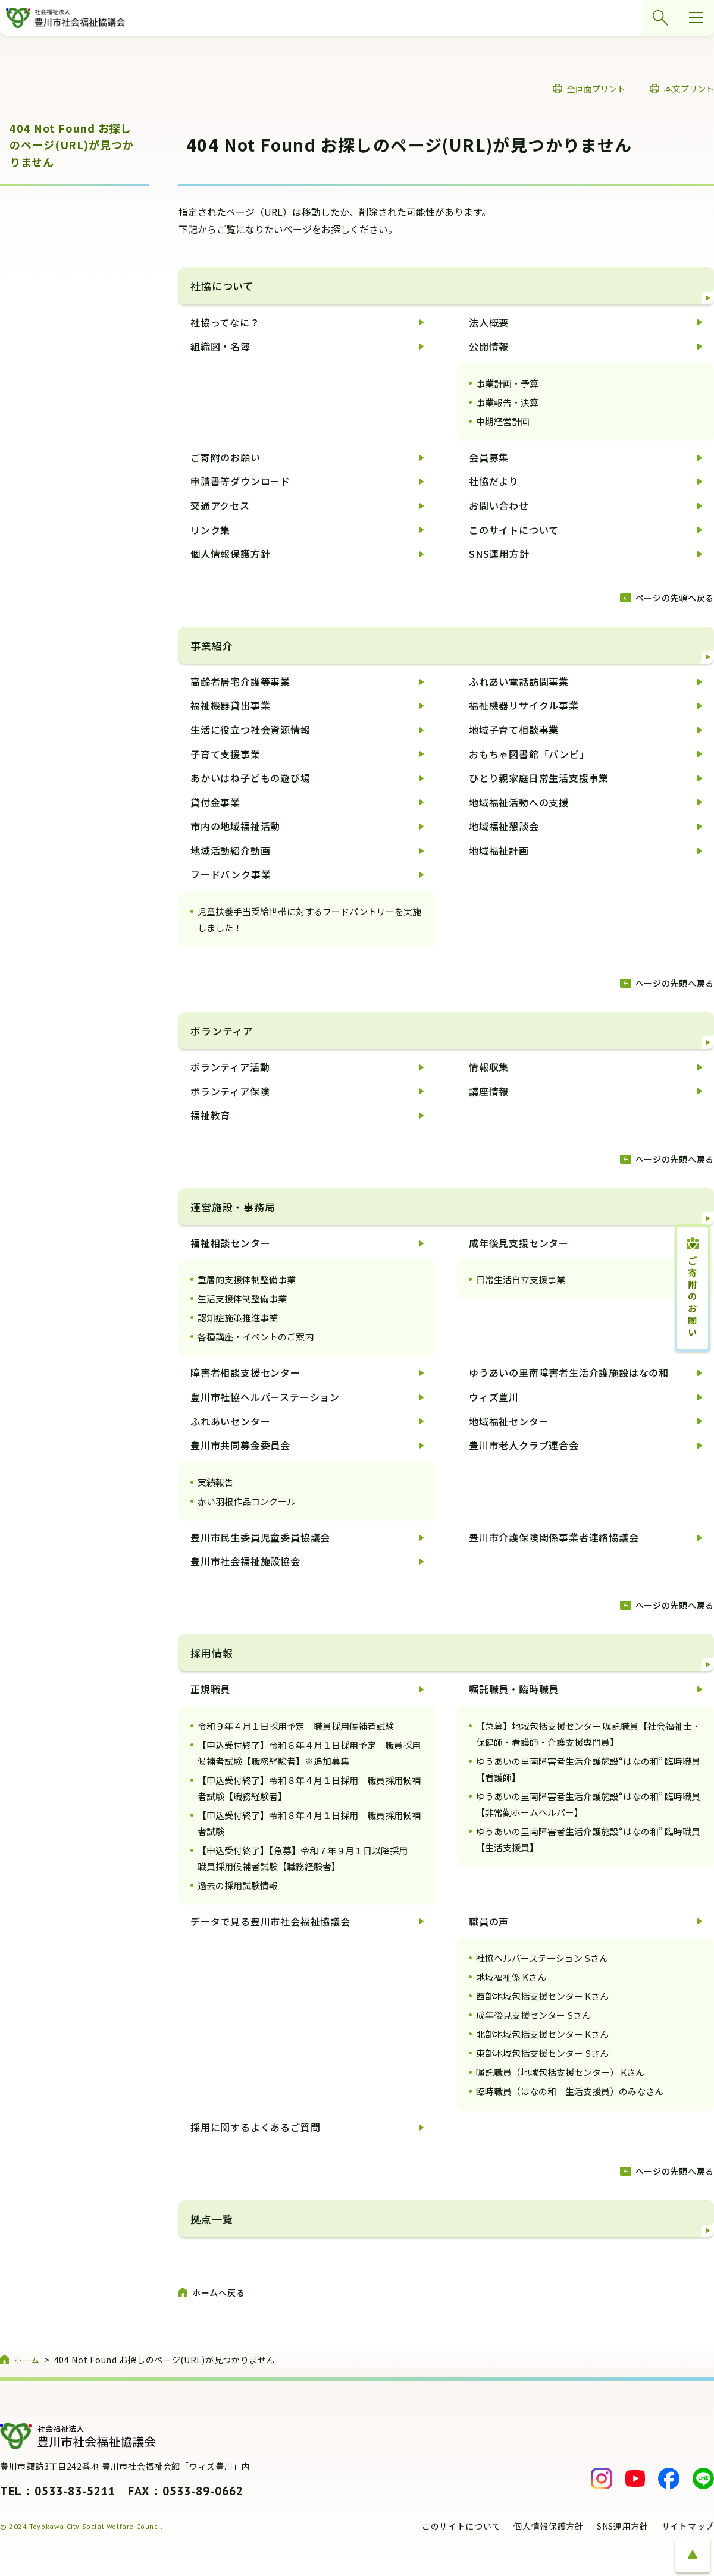 This screenshot has height=2576, width=714. I want to click on ゆうあいの里南障害者生活介護施設“はなの和” 臨時職員【非常勤ホームヘルパー】, so click(588, 1804).